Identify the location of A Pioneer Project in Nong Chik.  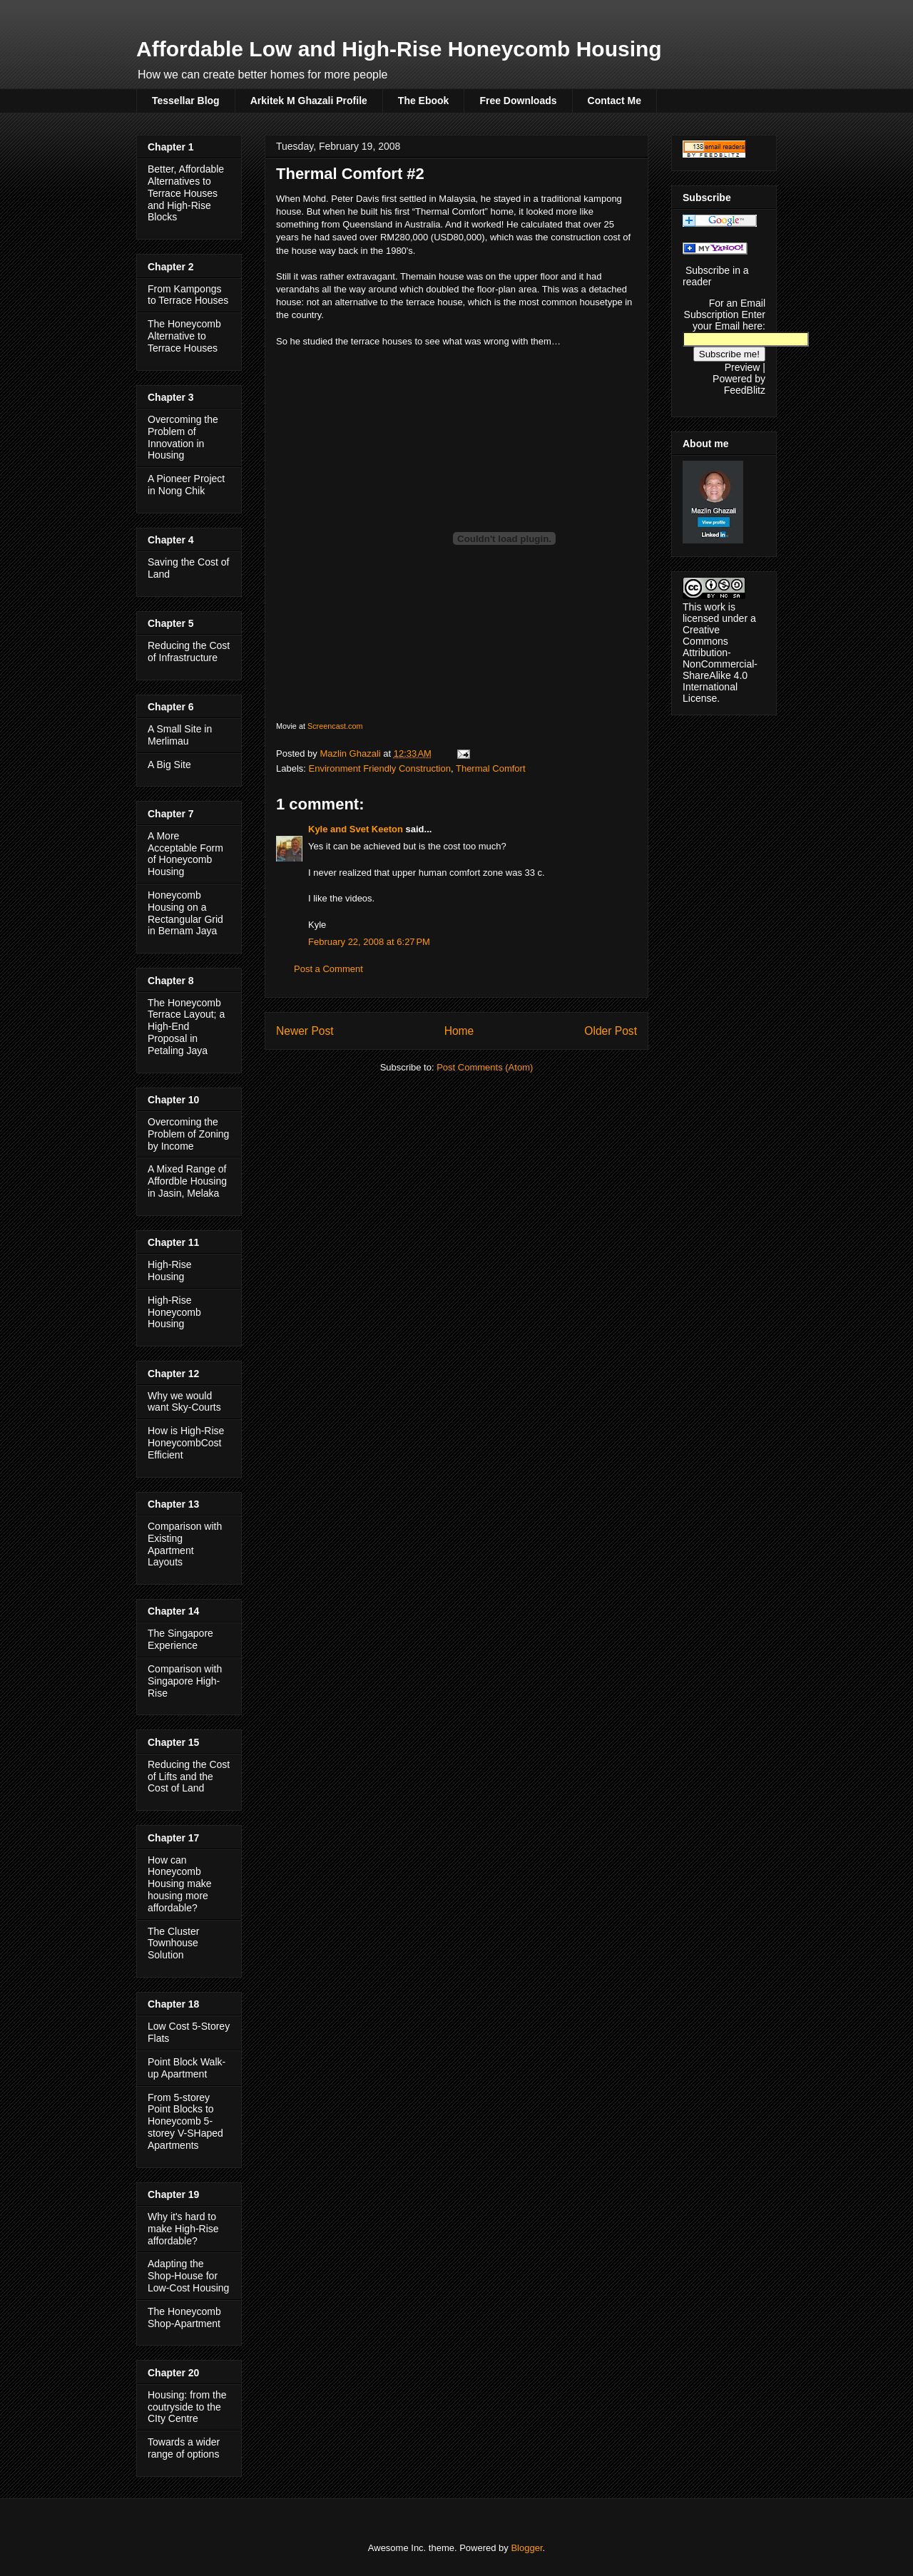
(186, 484).